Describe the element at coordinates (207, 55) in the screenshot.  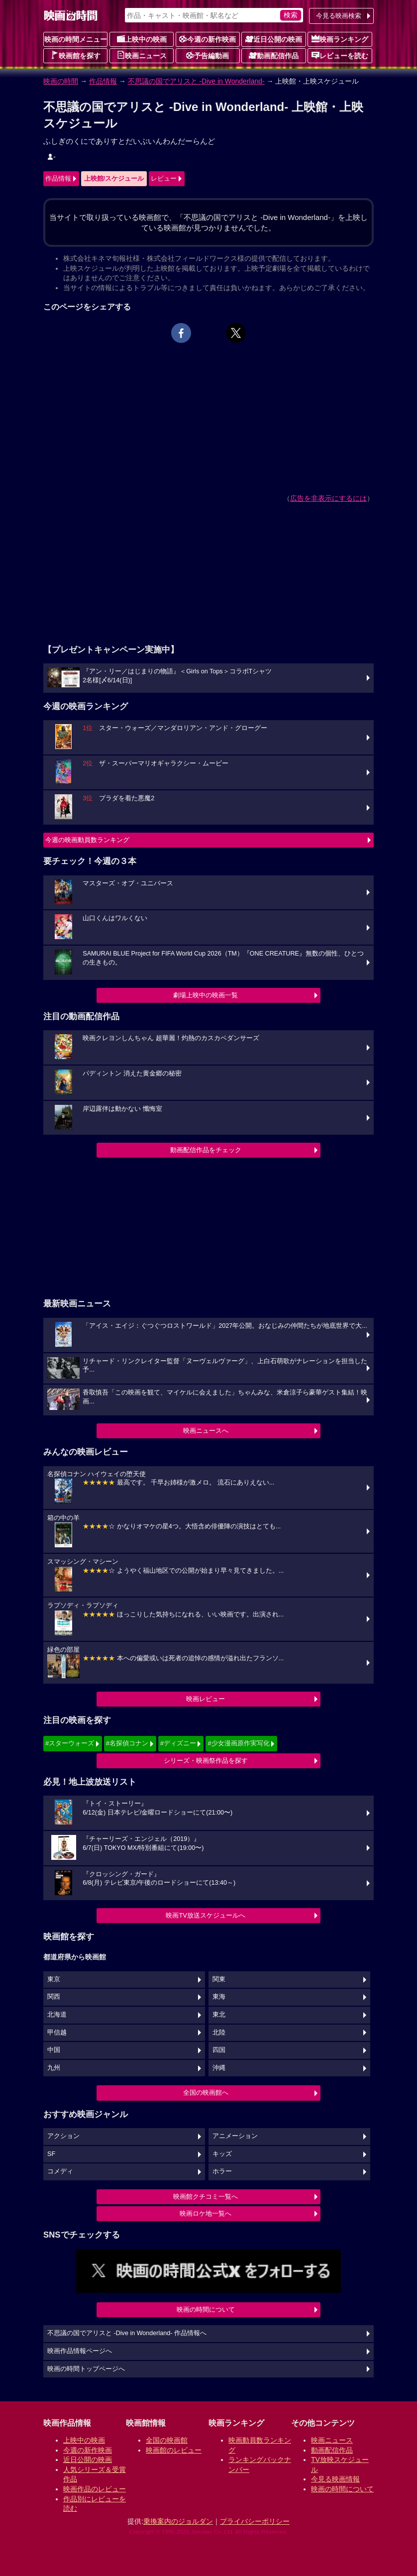
I see `予告編動画` at that location.